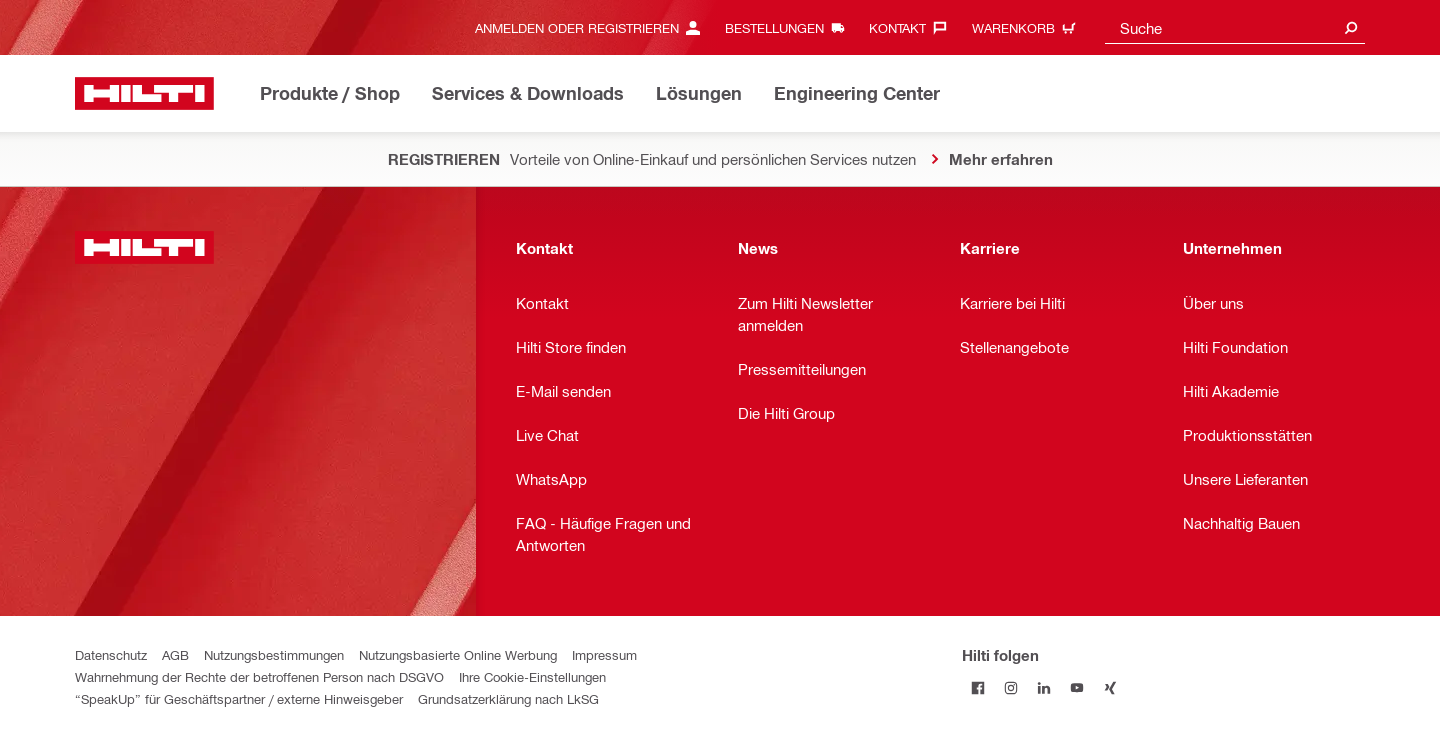 Image resolution: width=1440 pixels, height=737 pixels. What do you see at coordinates (1235, 27) in the screenshot?
I see `[combobox]` at bounding box center [1235, 27].